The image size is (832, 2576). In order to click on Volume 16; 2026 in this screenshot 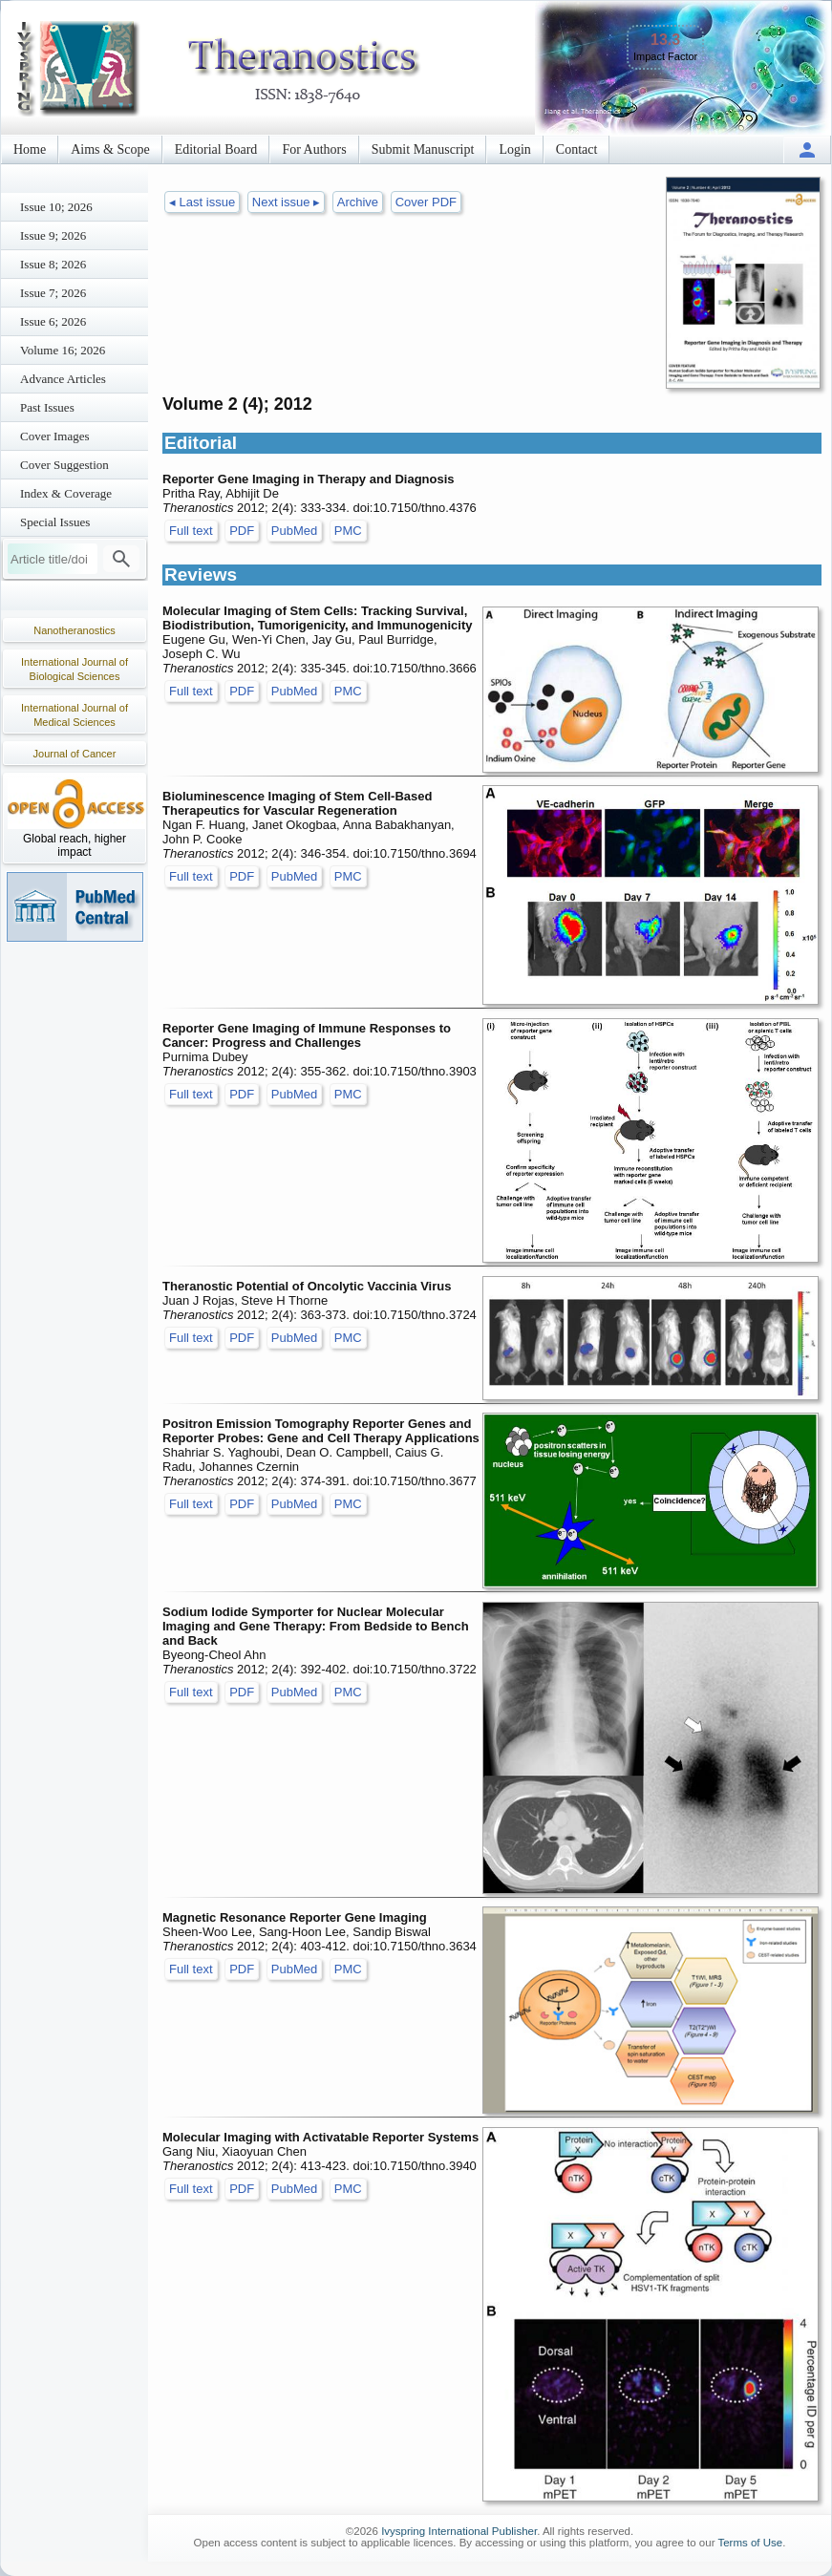, I will do `click(62, 350)`.